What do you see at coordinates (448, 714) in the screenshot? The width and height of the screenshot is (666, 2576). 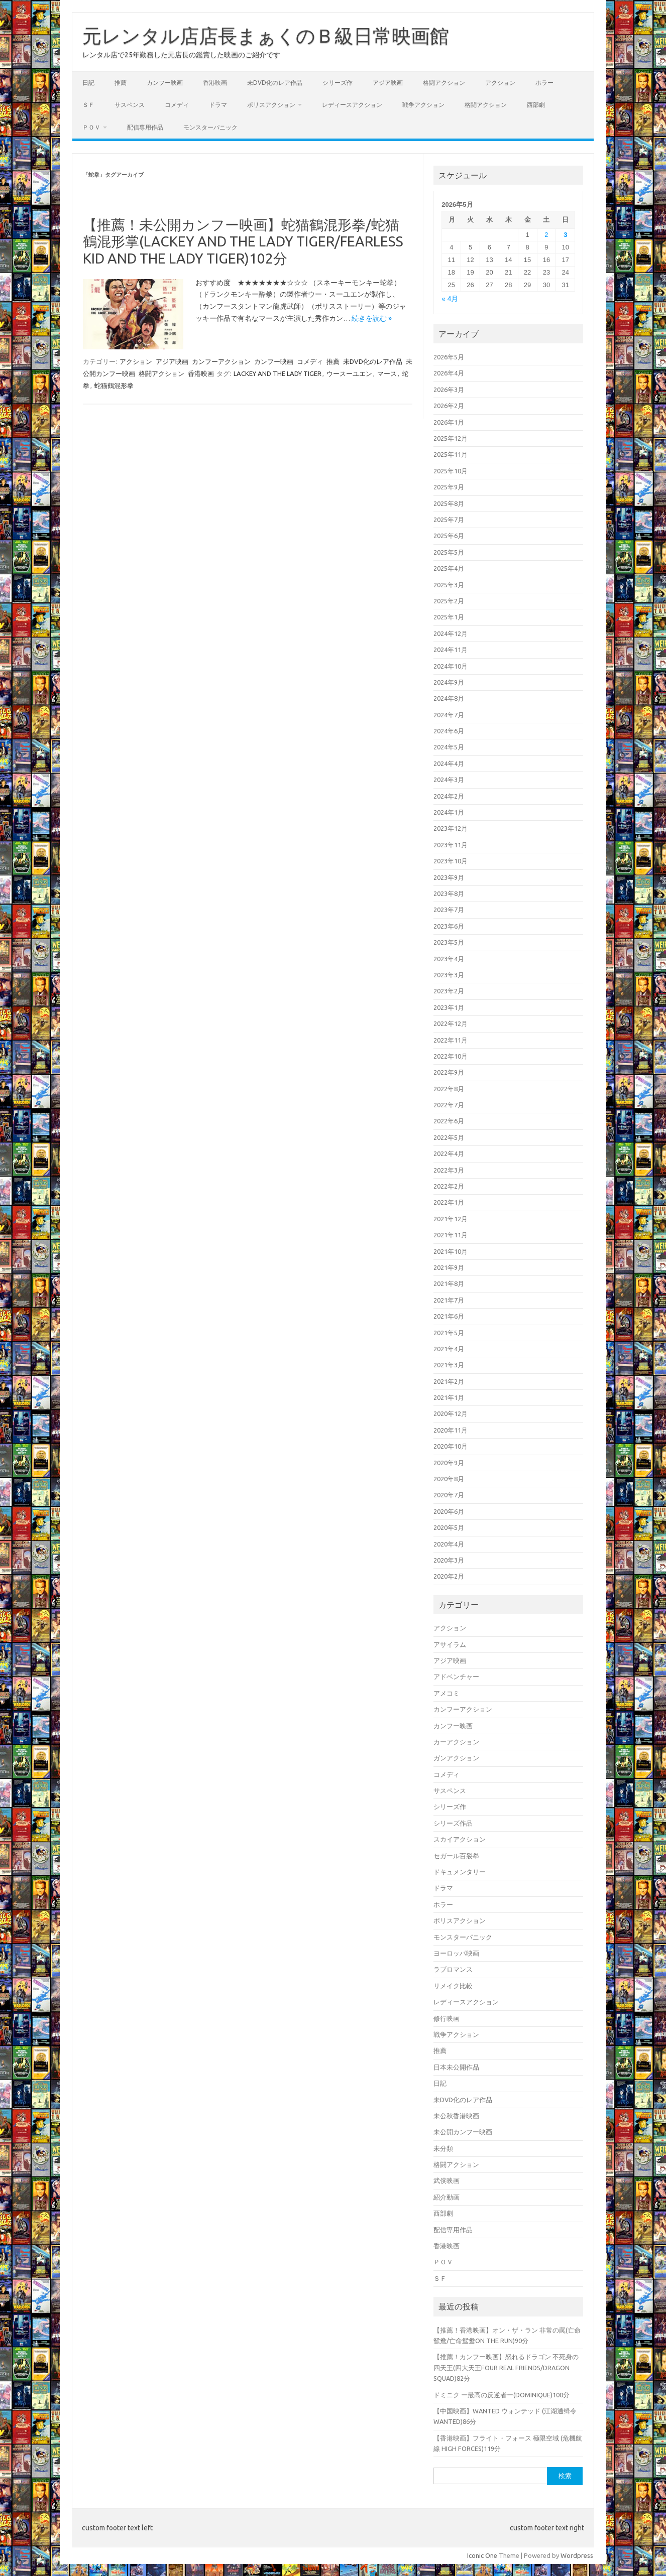 I see `2024年7月` at bounding box center [448, 714].